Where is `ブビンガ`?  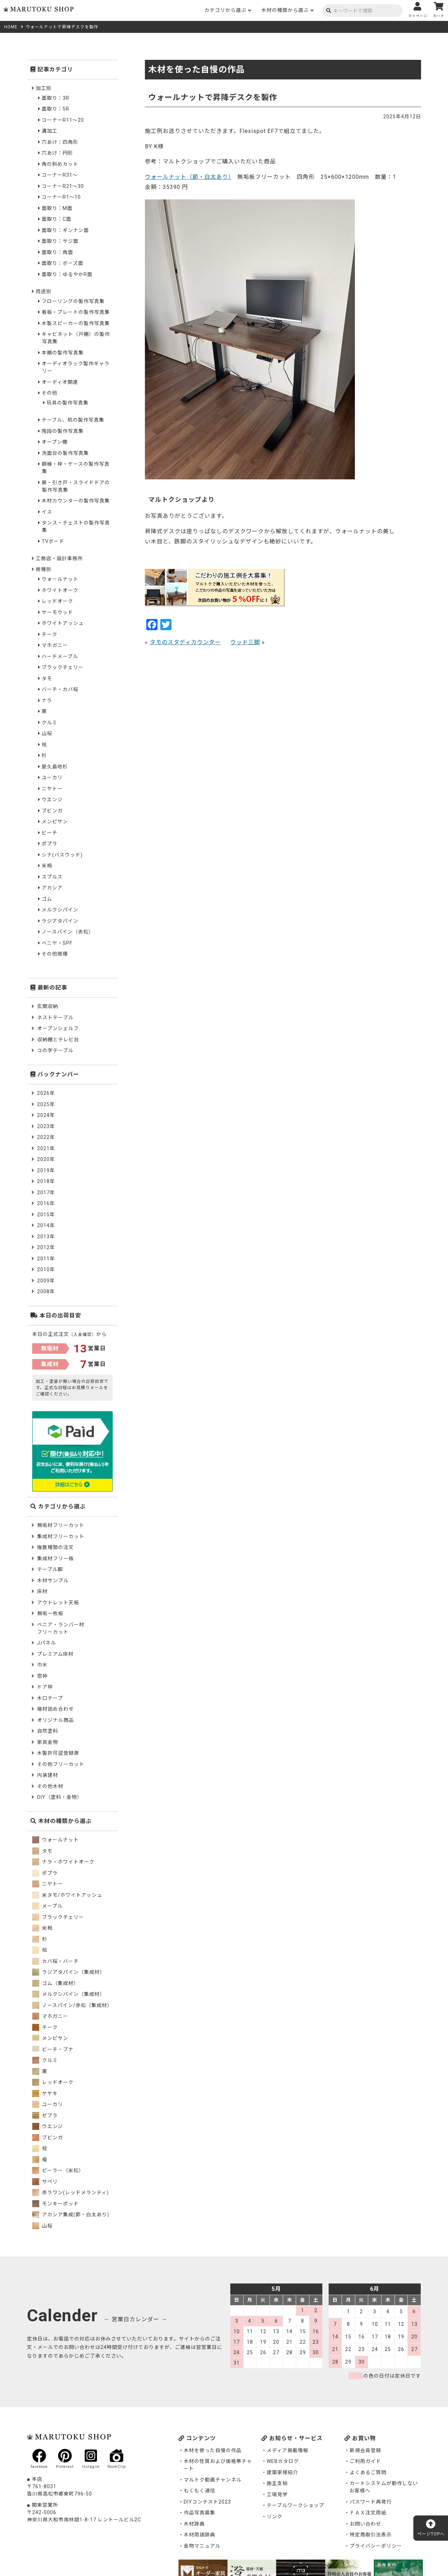
ブビンガ is located at coordinates (52, 811).